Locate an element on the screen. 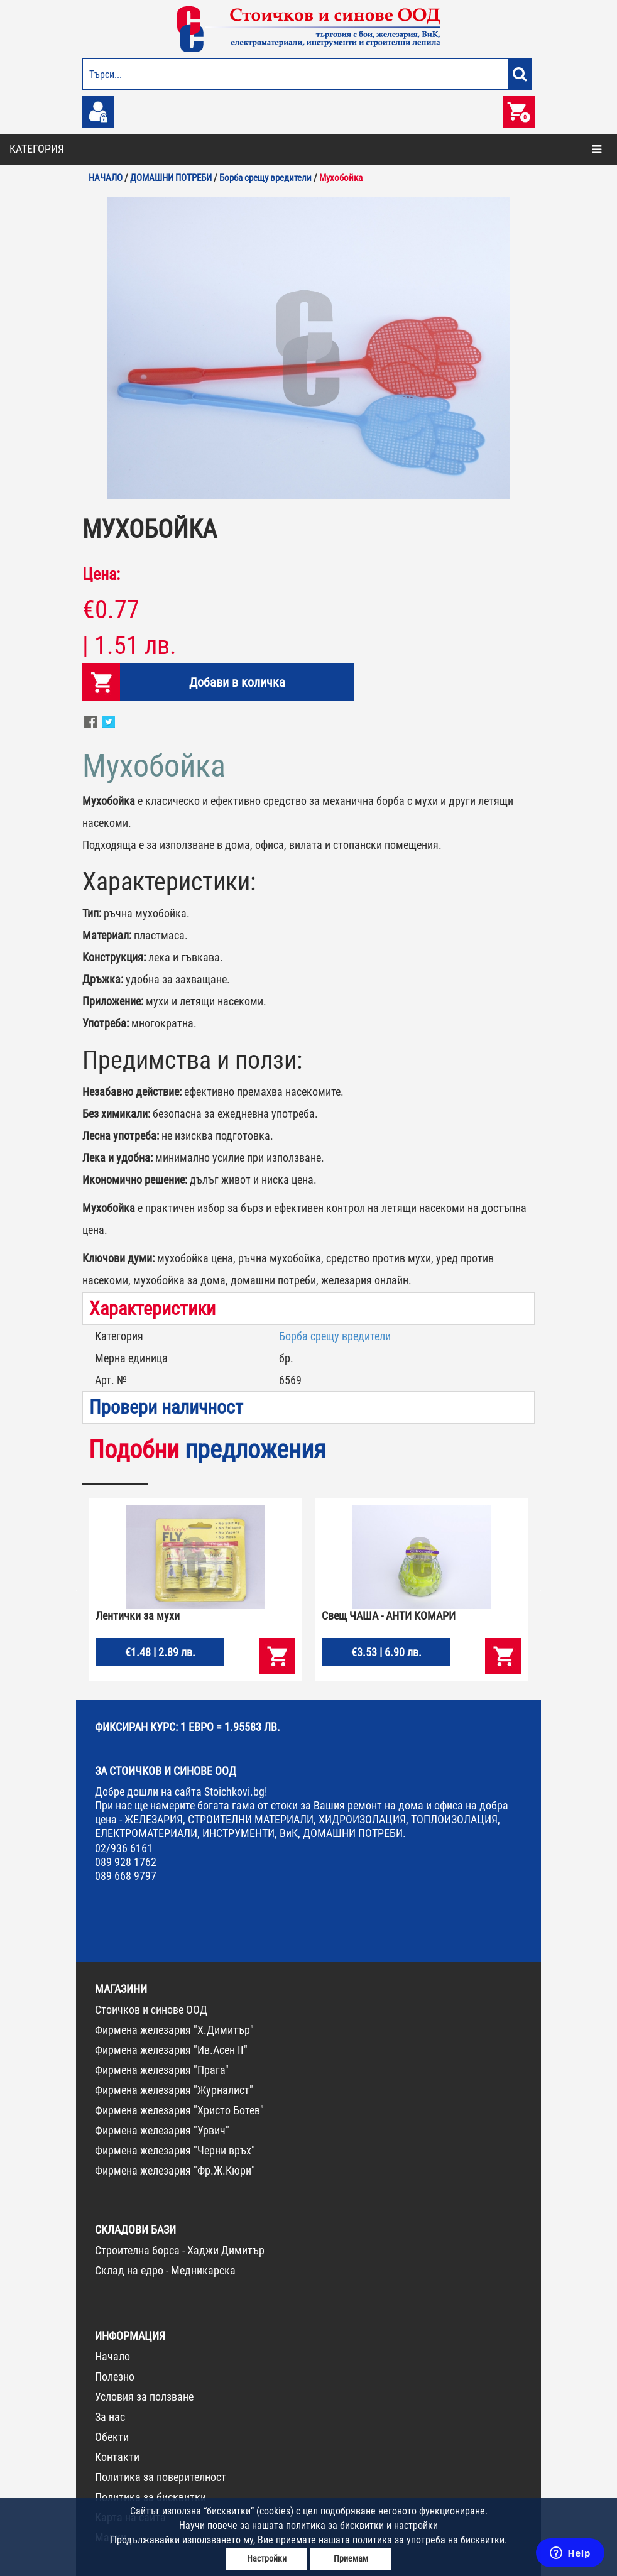 The image size is (617, 2576). Начало is located at coordinates (112, 2356).